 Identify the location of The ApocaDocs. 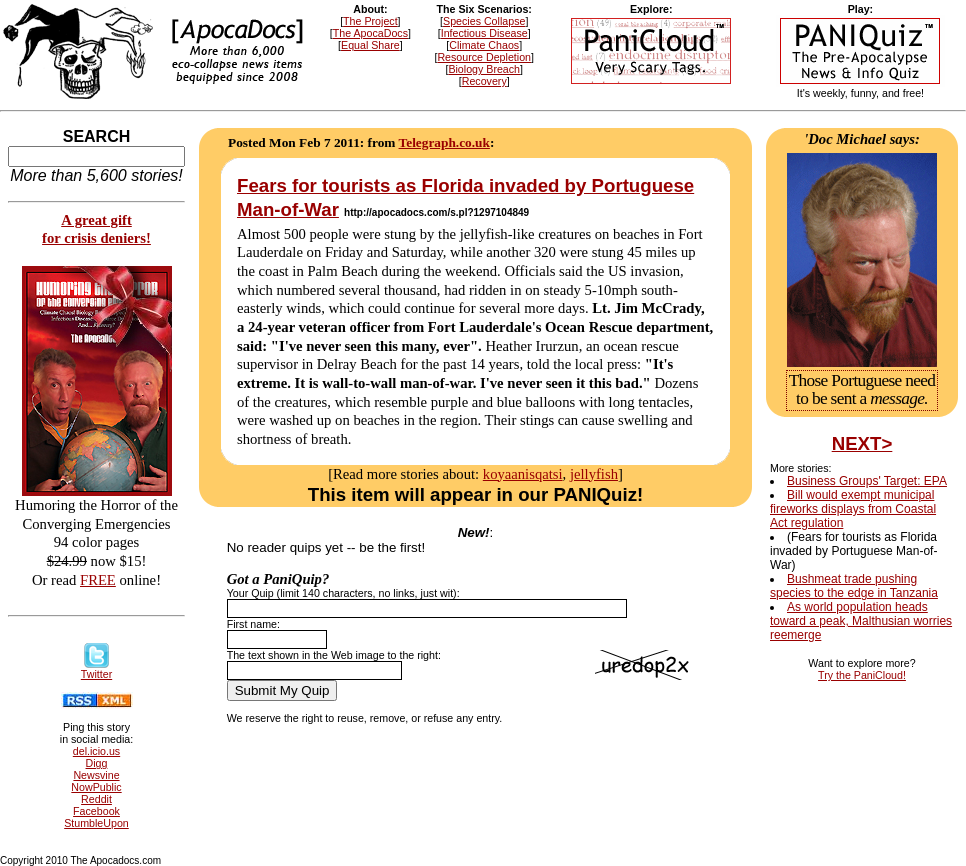
(370, 33).